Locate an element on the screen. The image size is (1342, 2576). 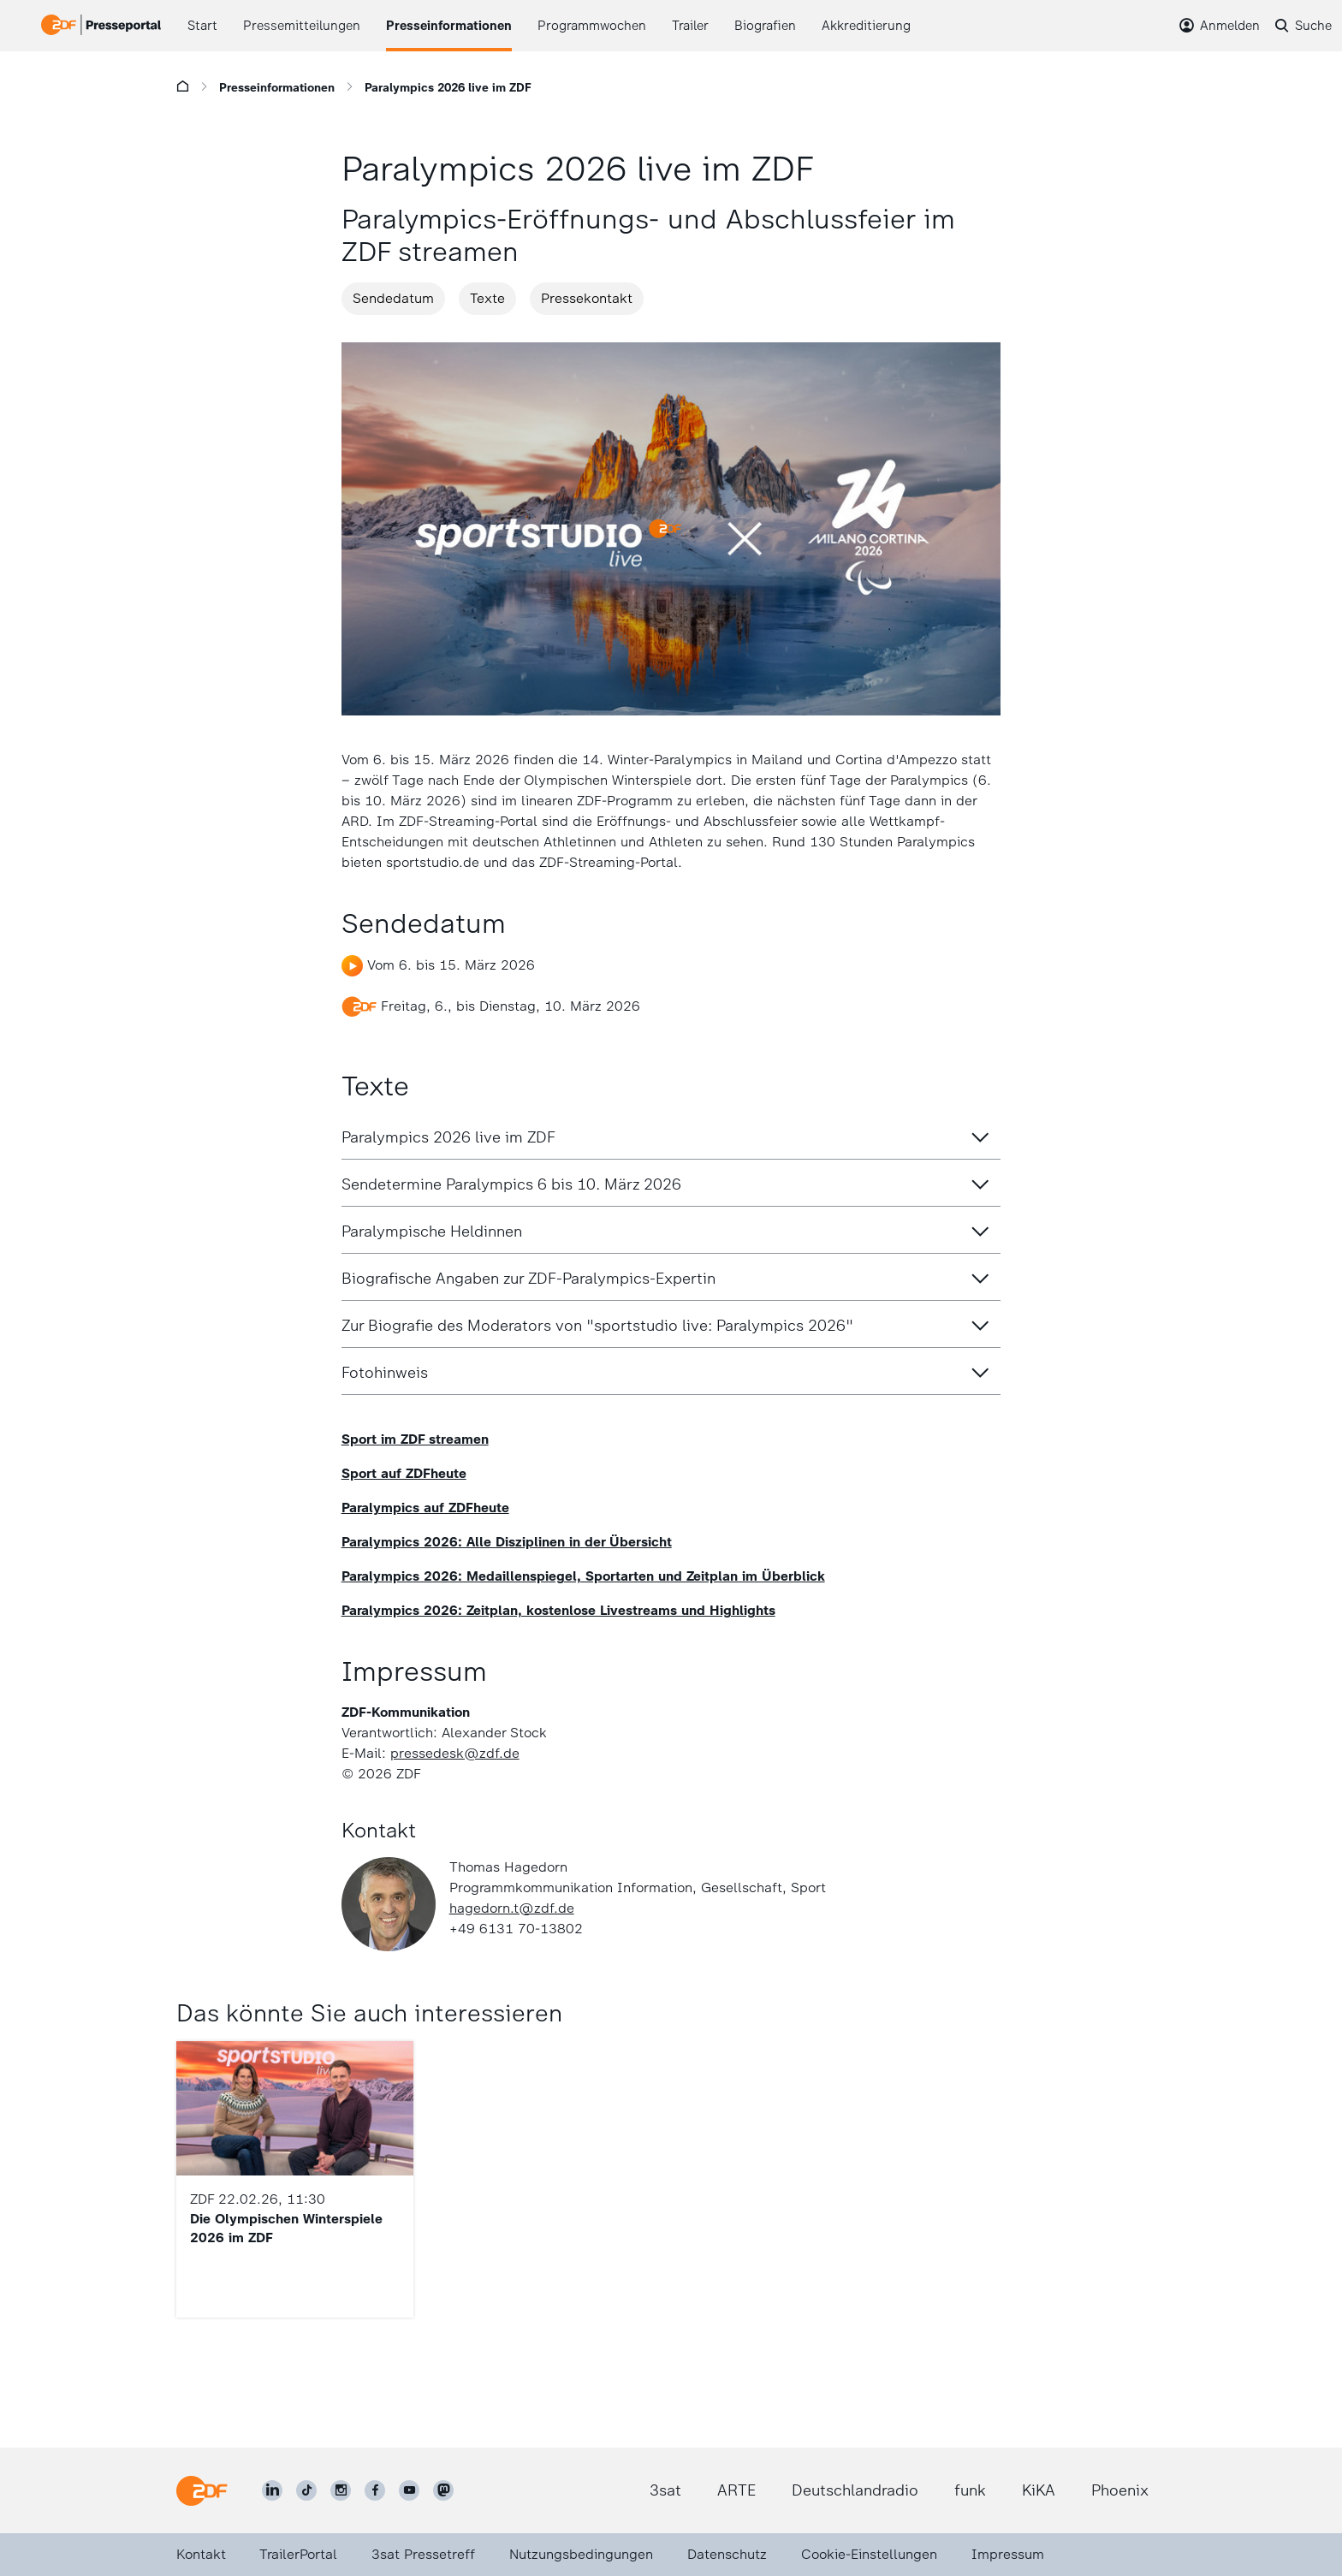
3sat Pressetreff is located at coordinates (423, 2554).